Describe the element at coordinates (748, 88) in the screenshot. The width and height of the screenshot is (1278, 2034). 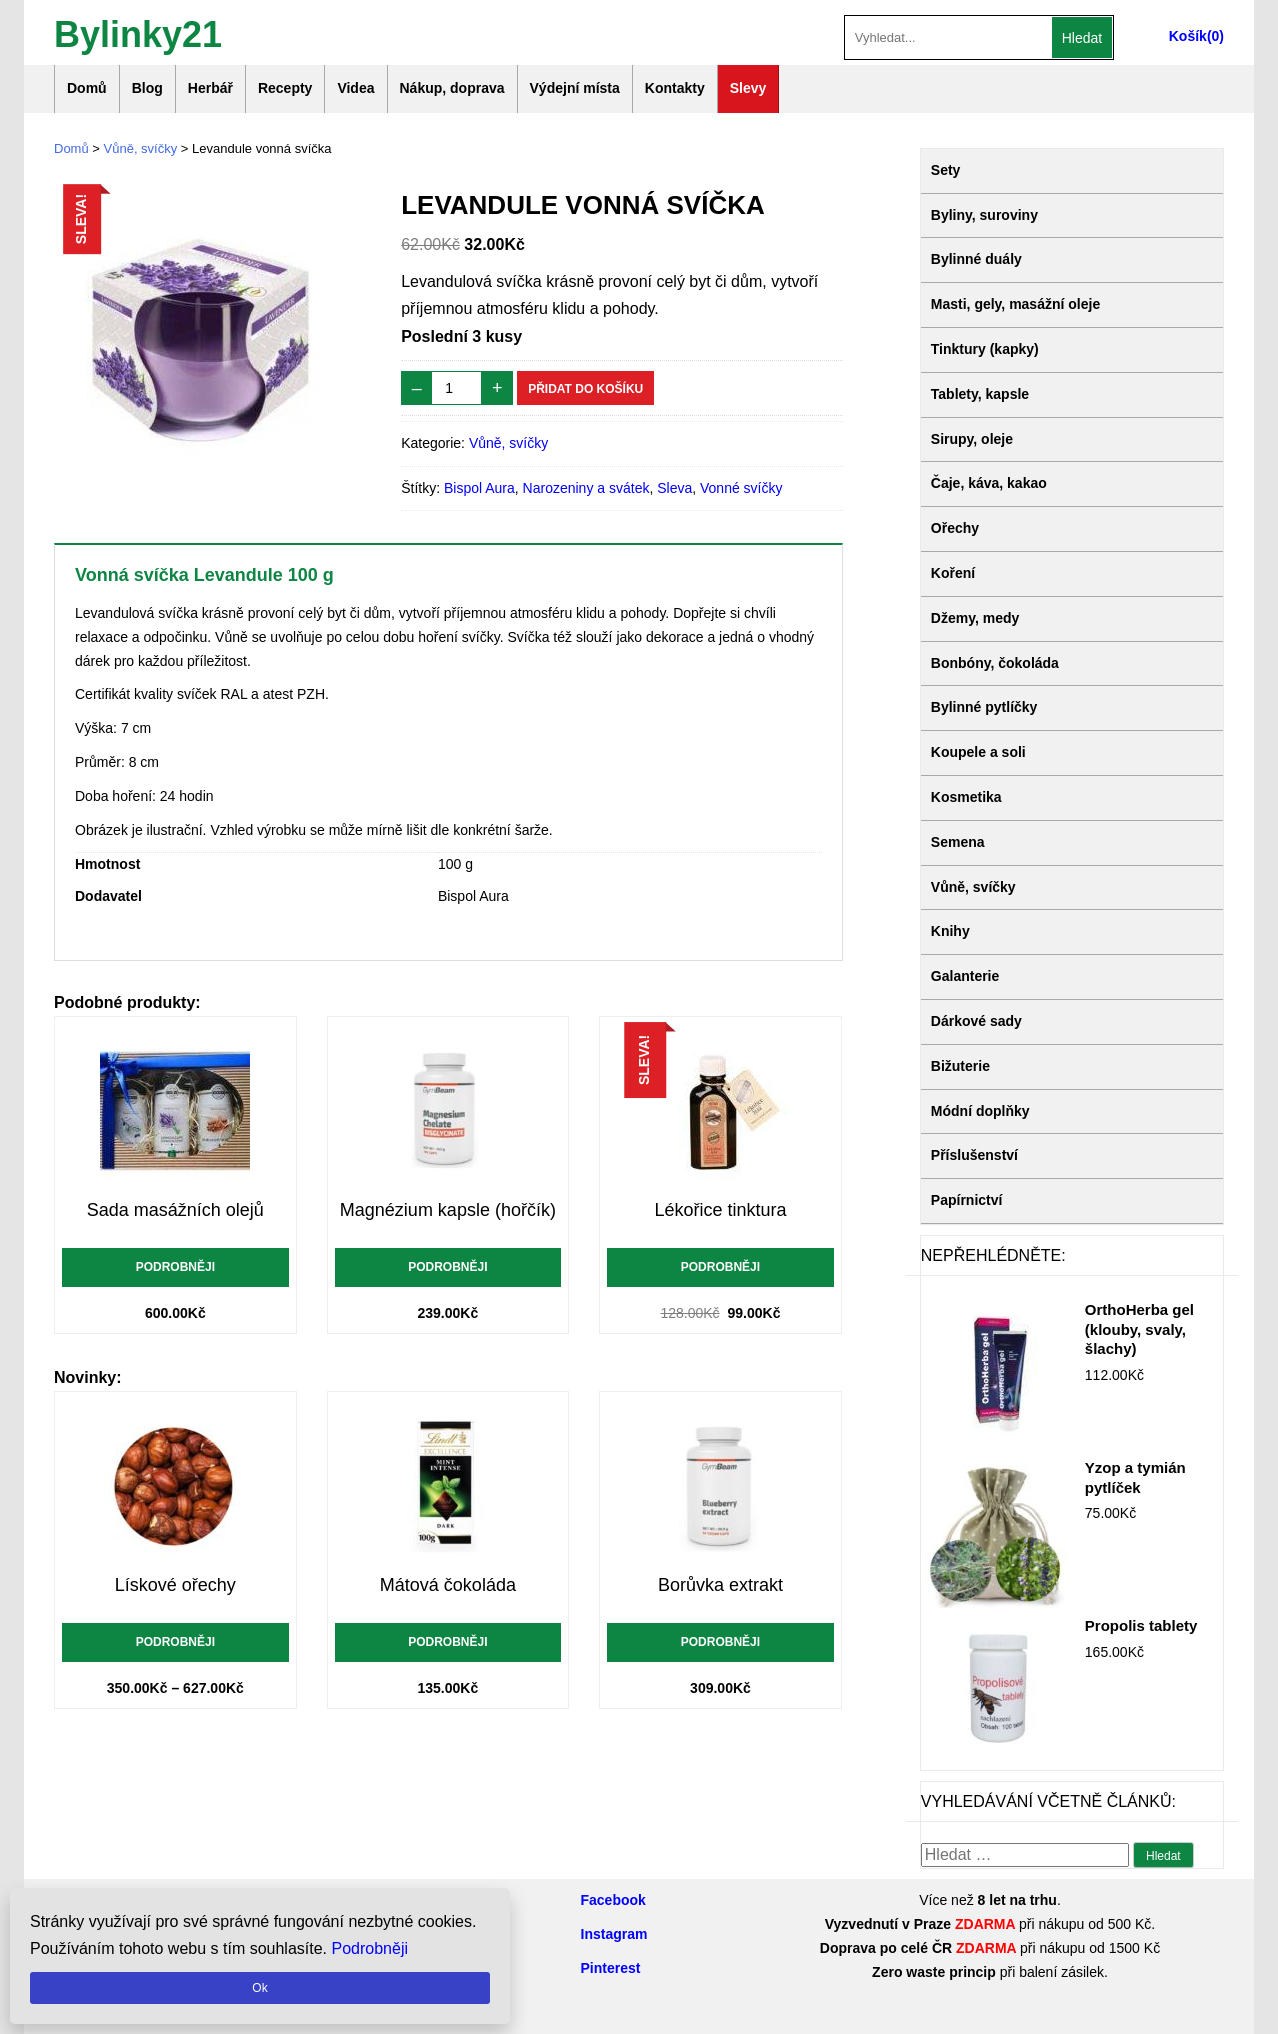
I see `Slevy` at that location.